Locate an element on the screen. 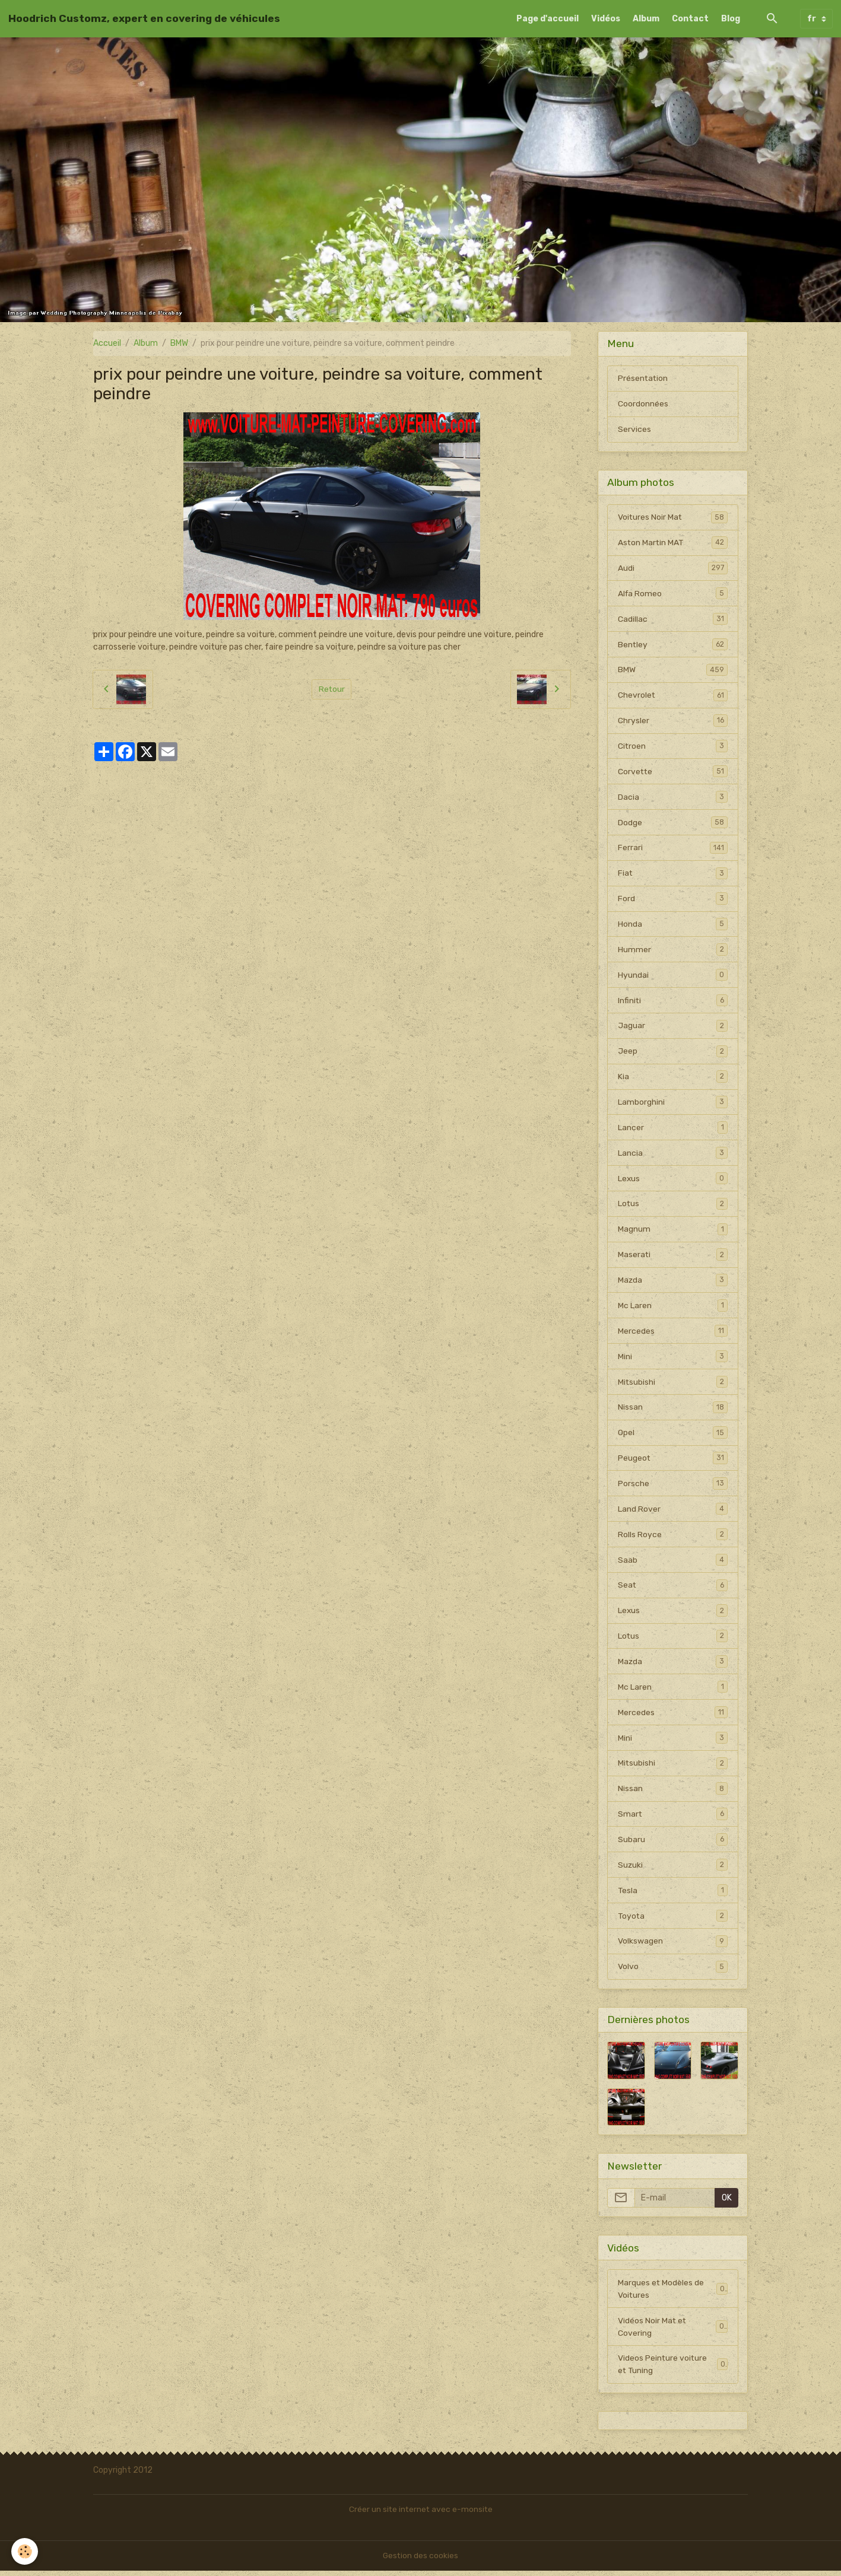 The width and height of the screenshot is (841, 2576). Présentation is located at coordinates (643, 378).